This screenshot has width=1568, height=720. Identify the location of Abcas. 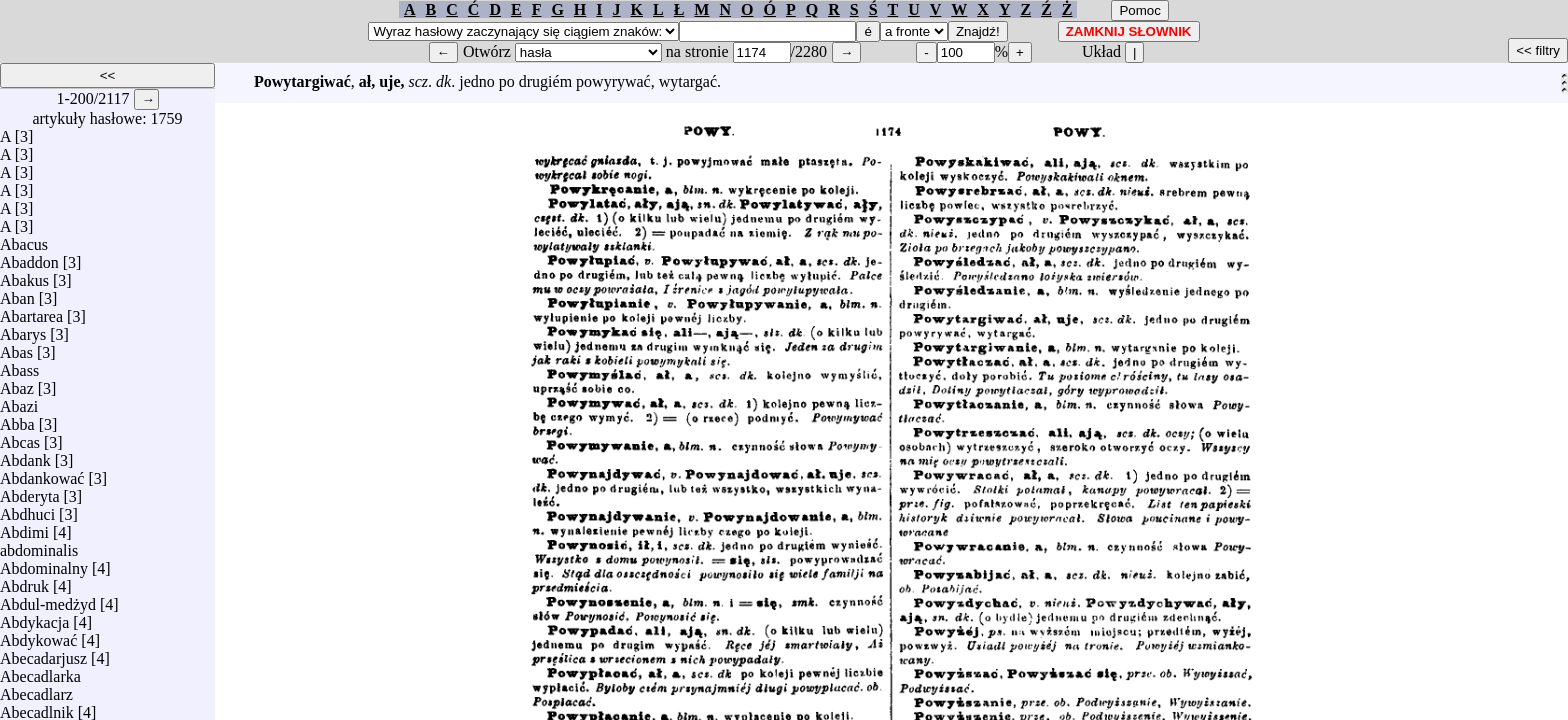
(20, 437).